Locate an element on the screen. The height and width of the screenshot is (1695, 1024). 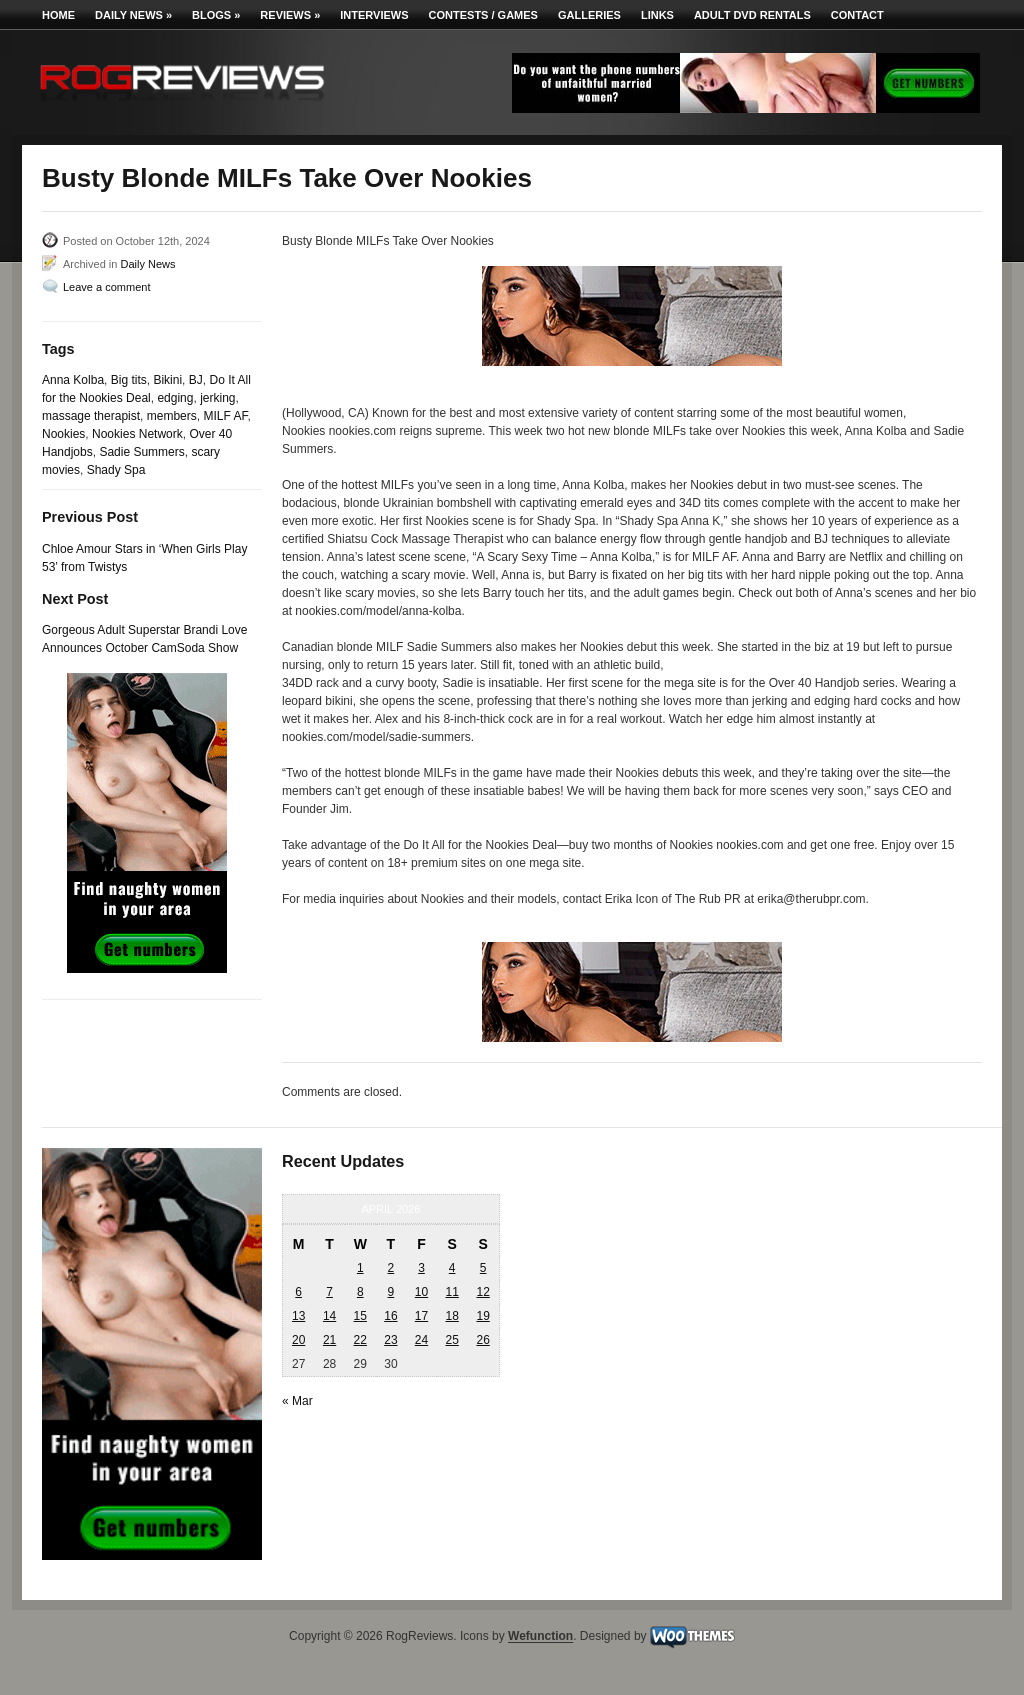
Leave a comment is located at coordinates (106, 287).